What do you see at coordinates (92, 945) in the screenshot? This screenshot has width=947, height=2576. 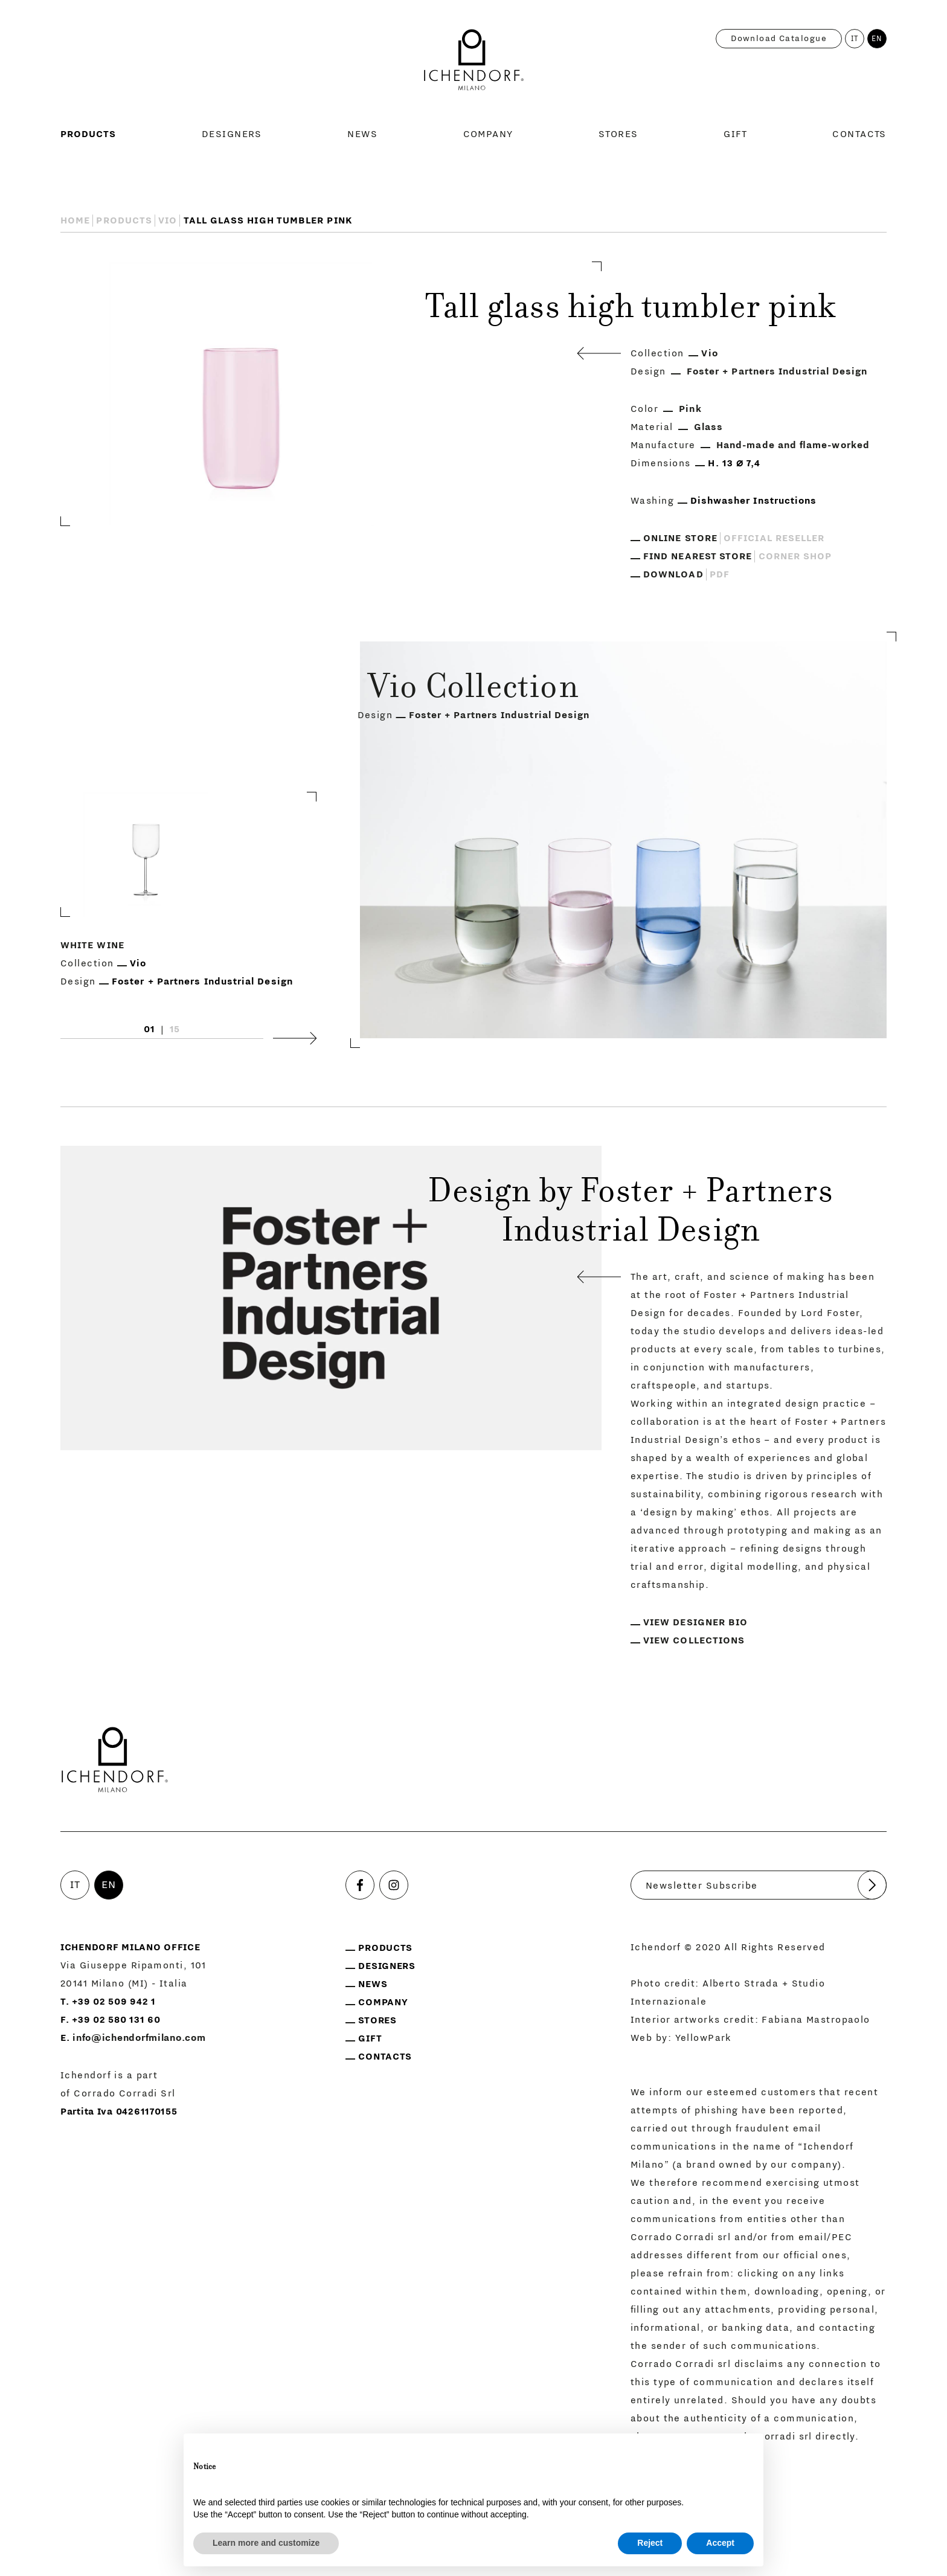 I see `White wine` at bounding box center [92, 945].